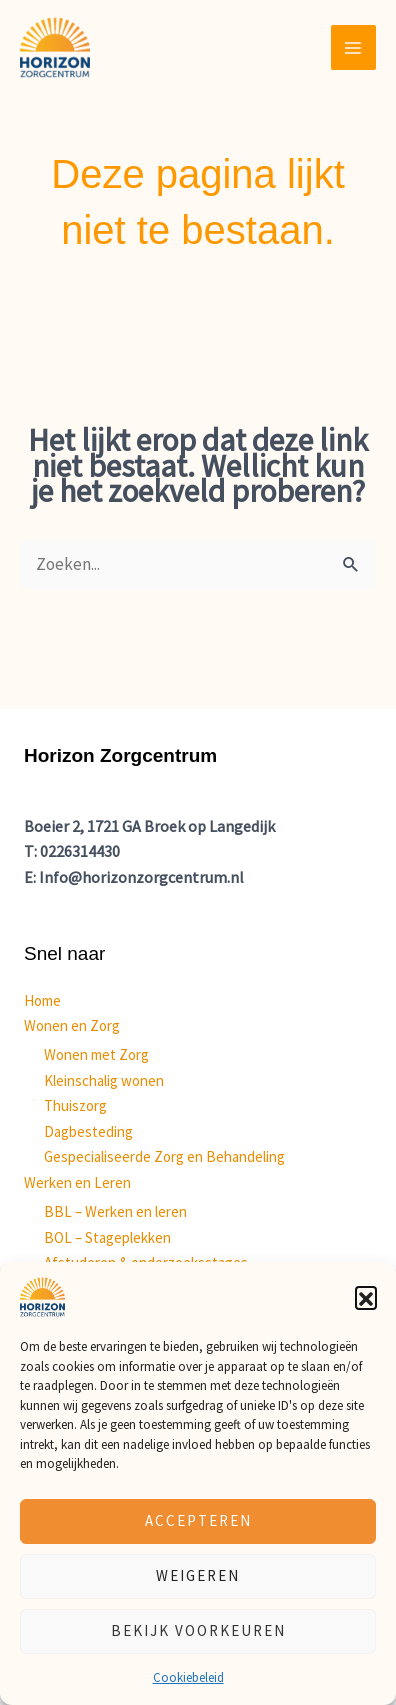  Describe the element at coordinates (75, 1105) in the screenshot. I see `Thuiszorg` at that location.